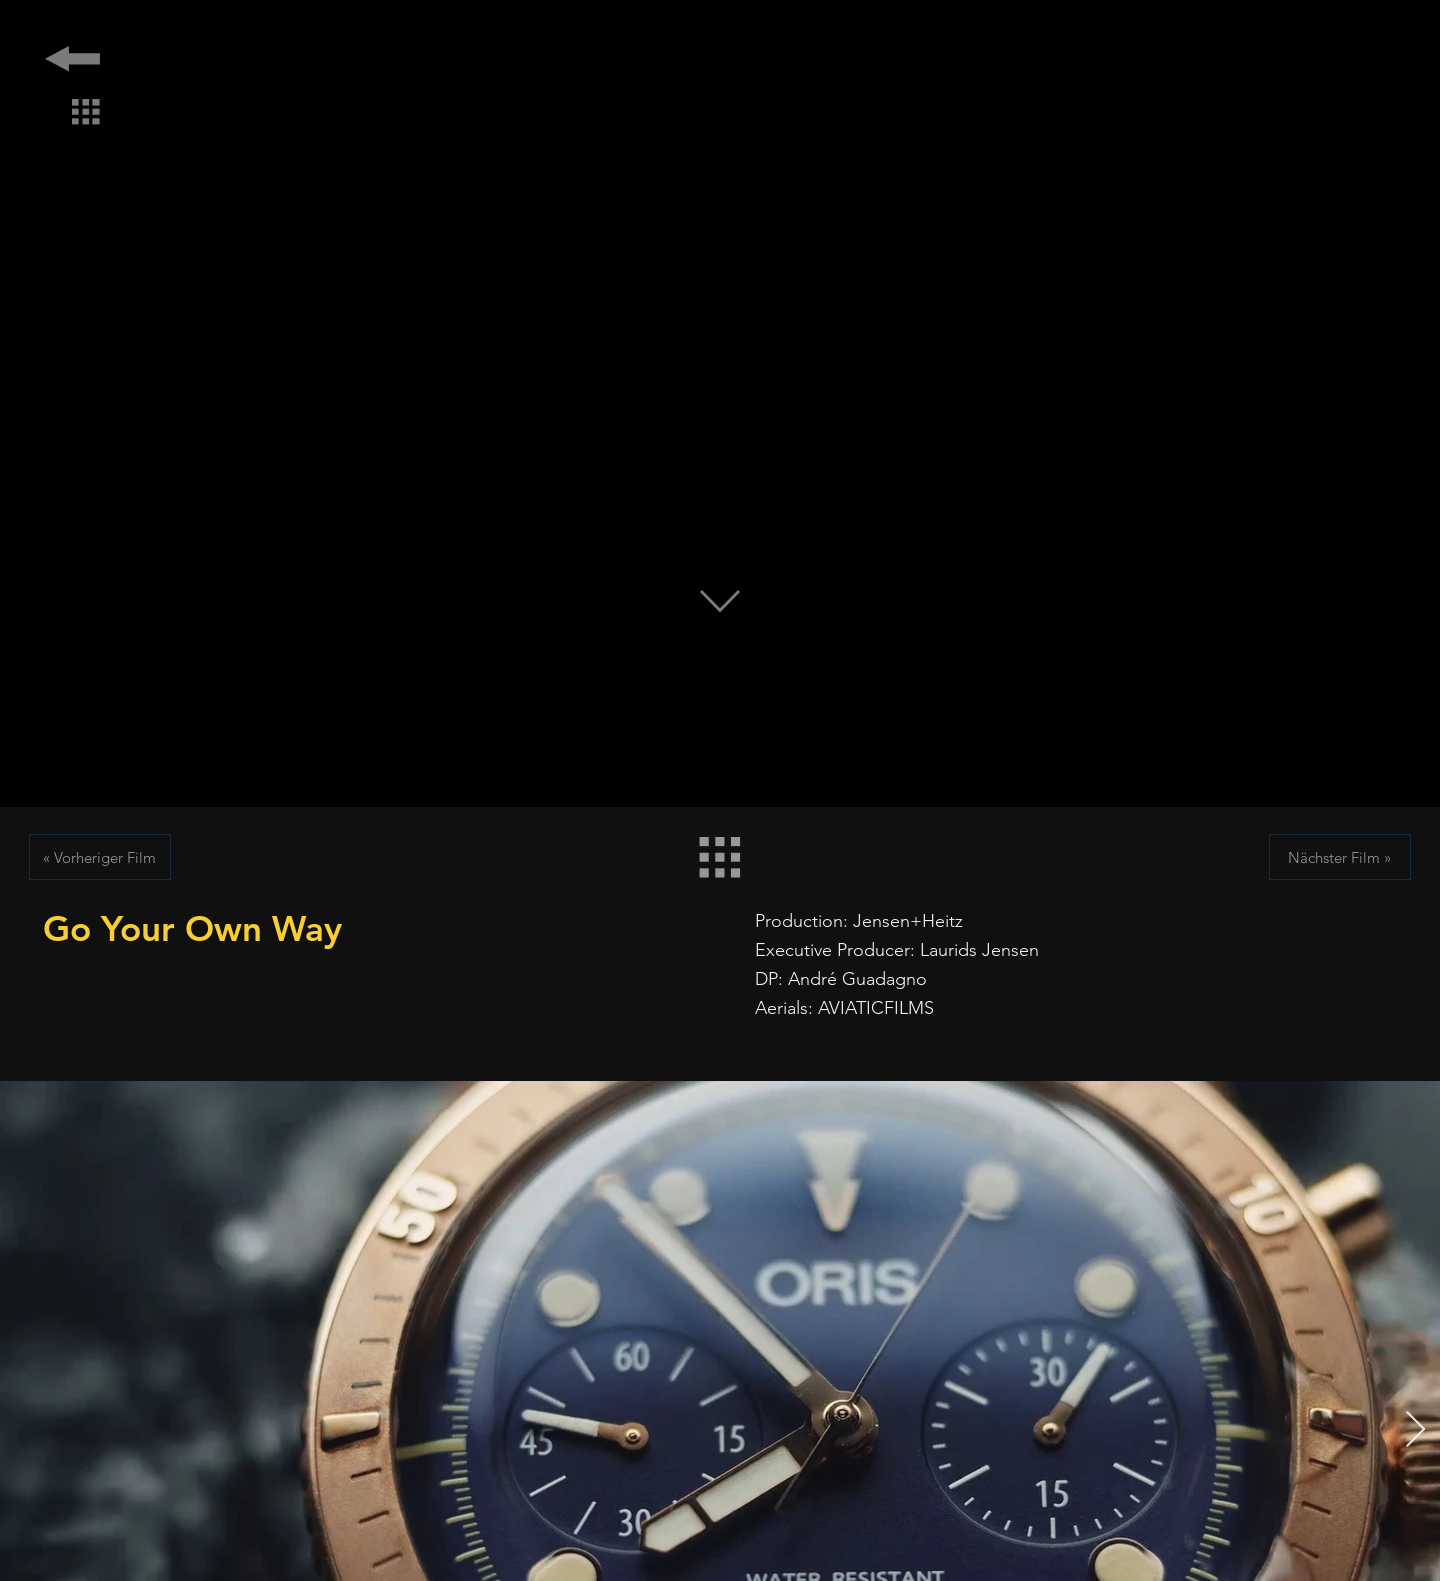  What do you see at coordinates (1415, 1430) in the screenshot?
I see `[Next Item]` at bounding box center [1415, 1430].